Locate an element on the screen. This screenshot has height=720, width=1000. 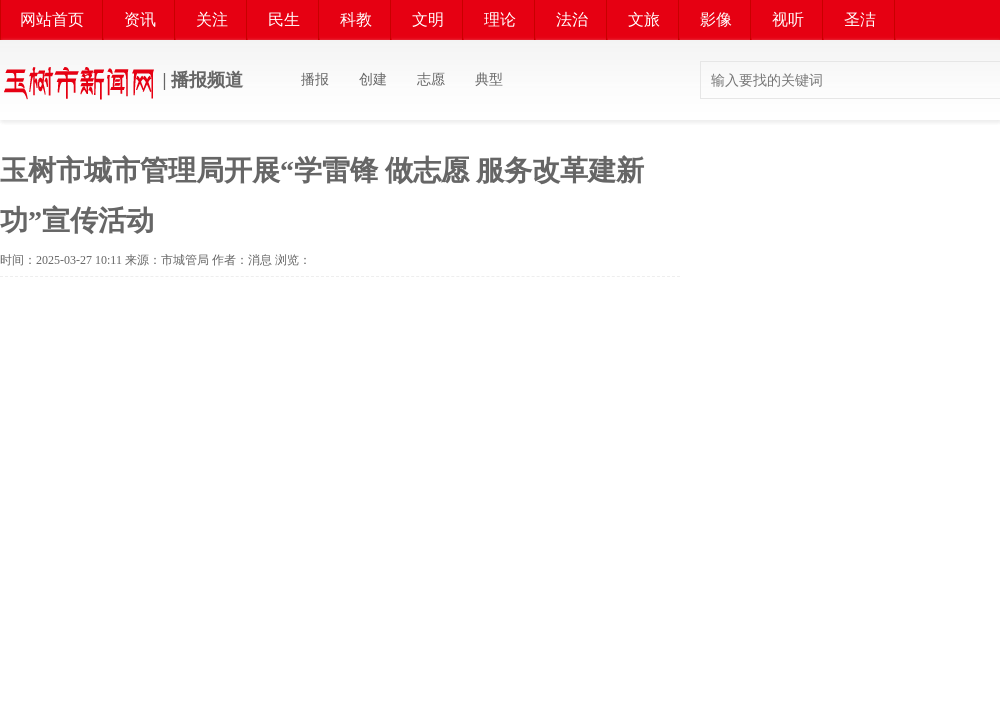
民生 is located at coordinates (284, 19).